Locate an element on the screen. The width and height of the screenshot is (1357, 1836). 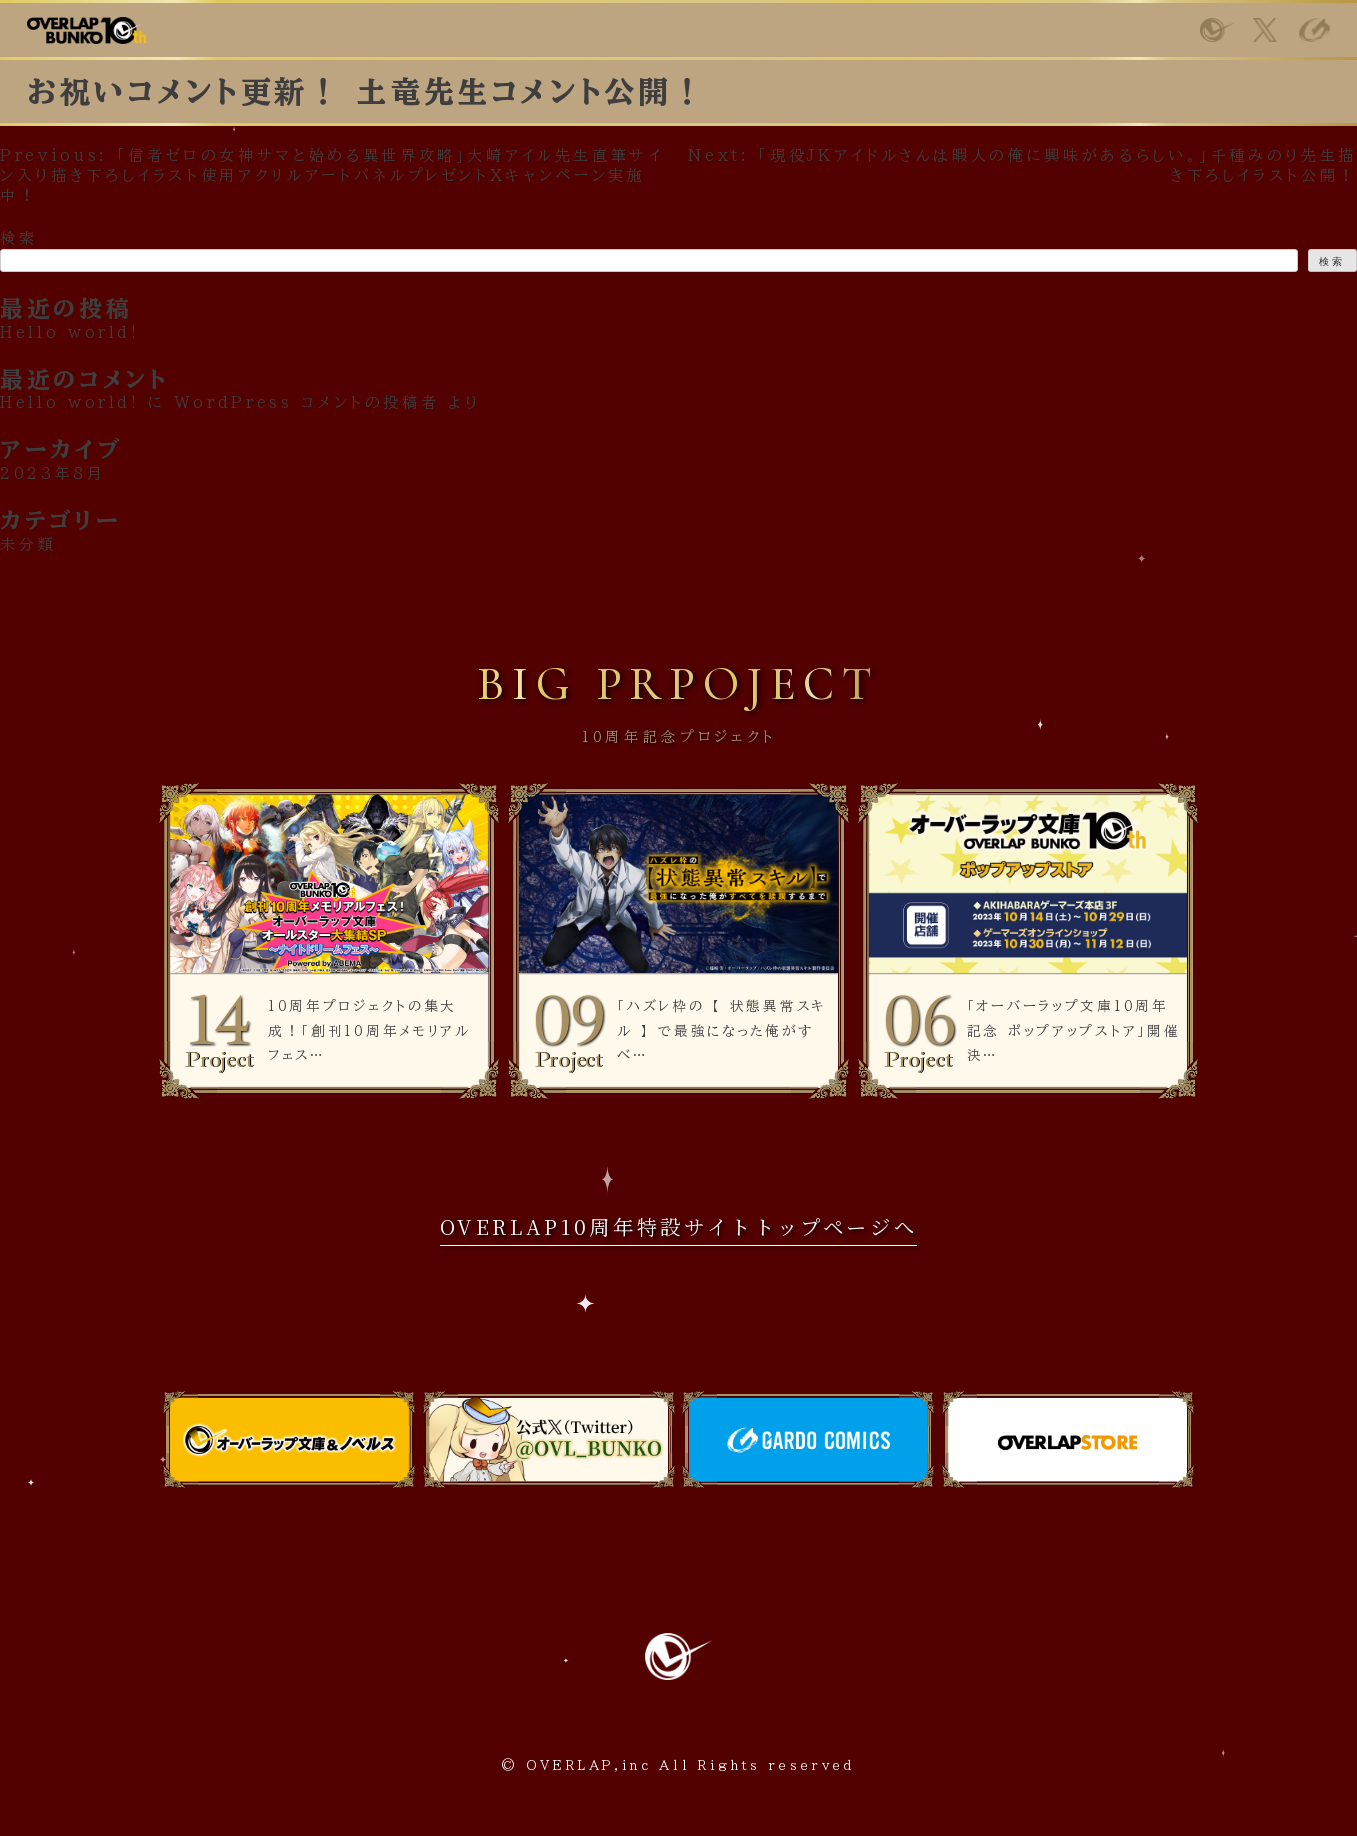
OVERLAP10周年特設サイトトップページへ is located at coordinates (679, 1226).